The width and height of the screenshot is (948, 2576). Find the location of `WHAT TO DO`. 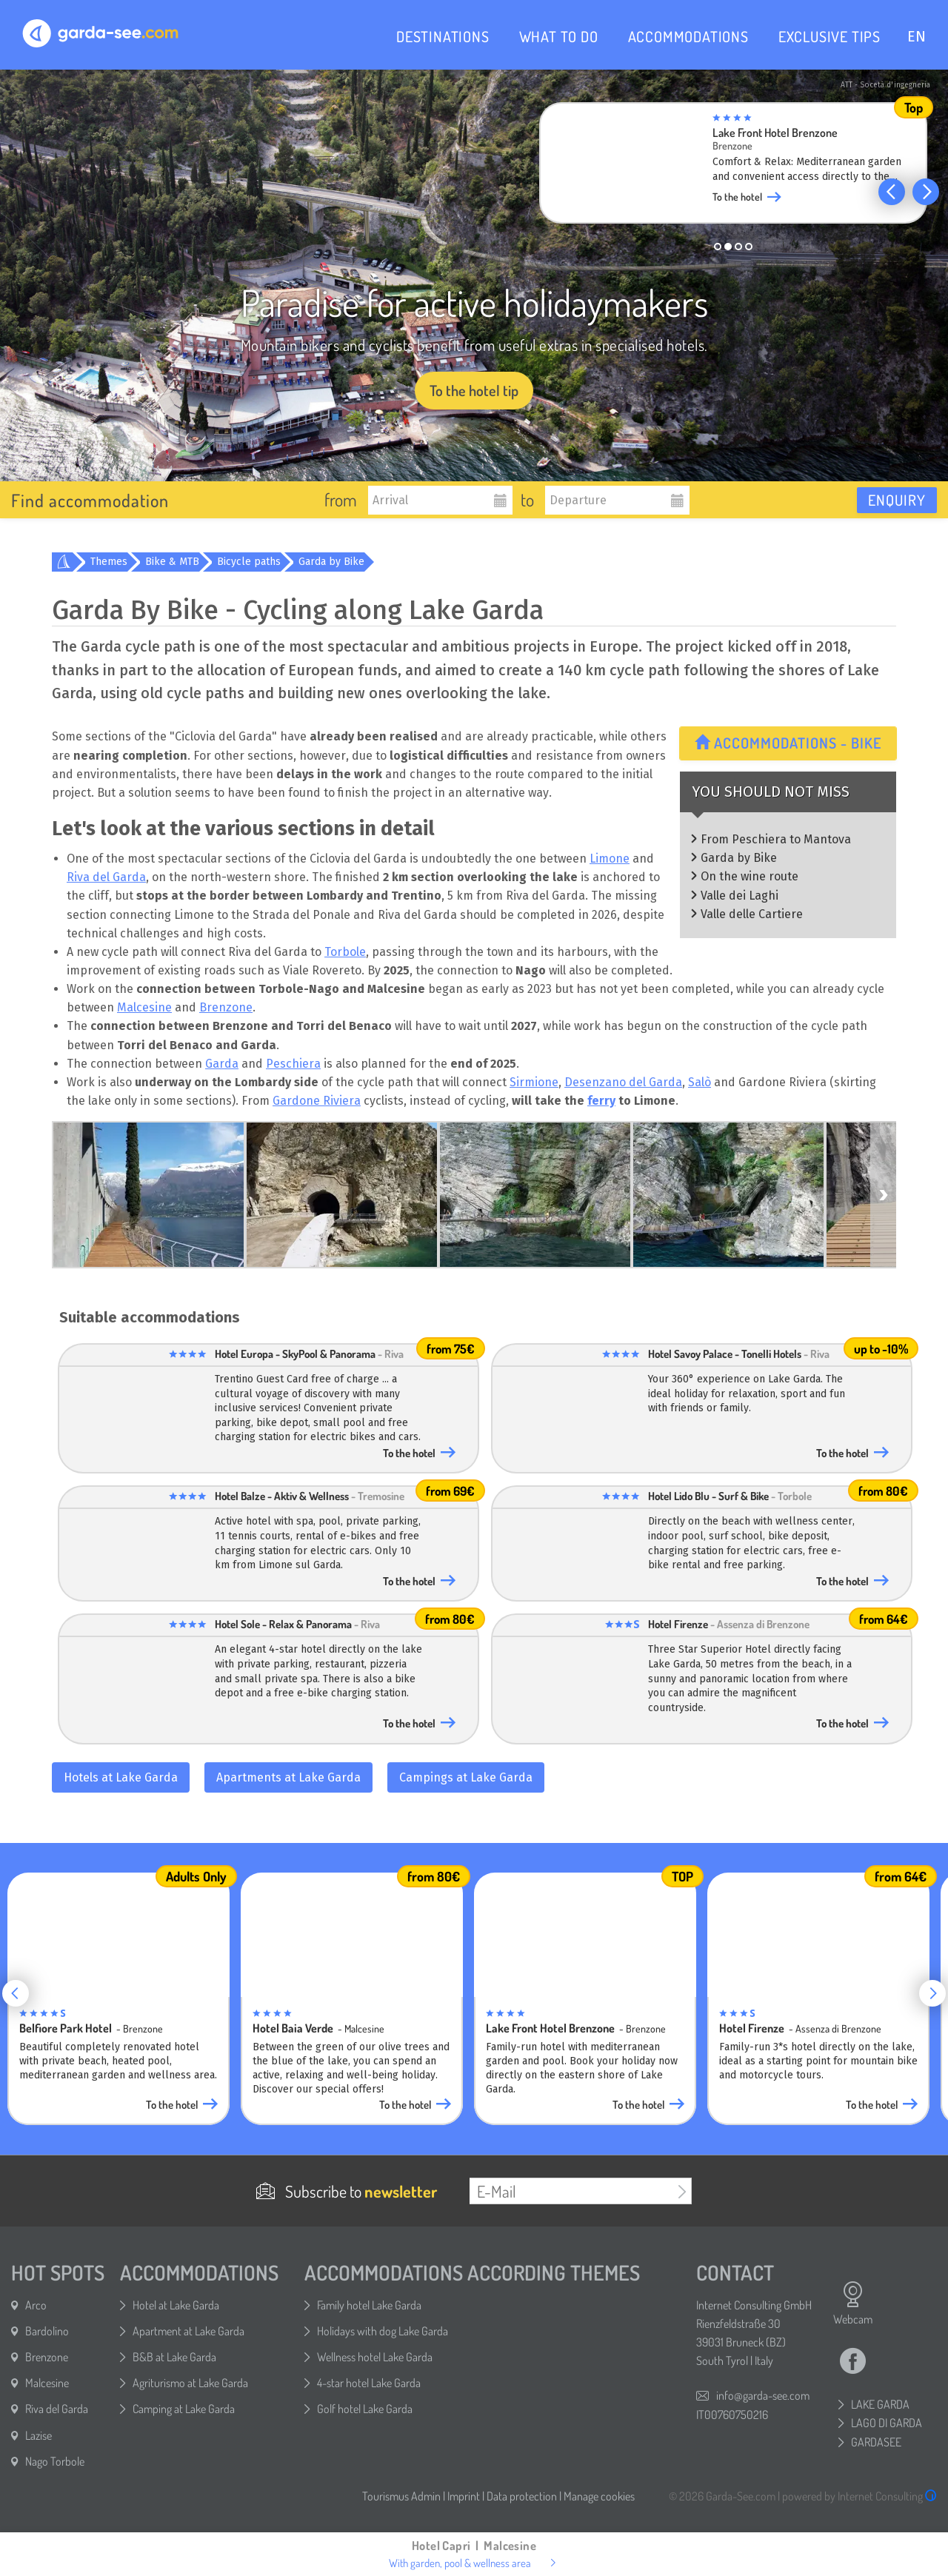

WHAT TO DO is located at coordinates (558, 36).